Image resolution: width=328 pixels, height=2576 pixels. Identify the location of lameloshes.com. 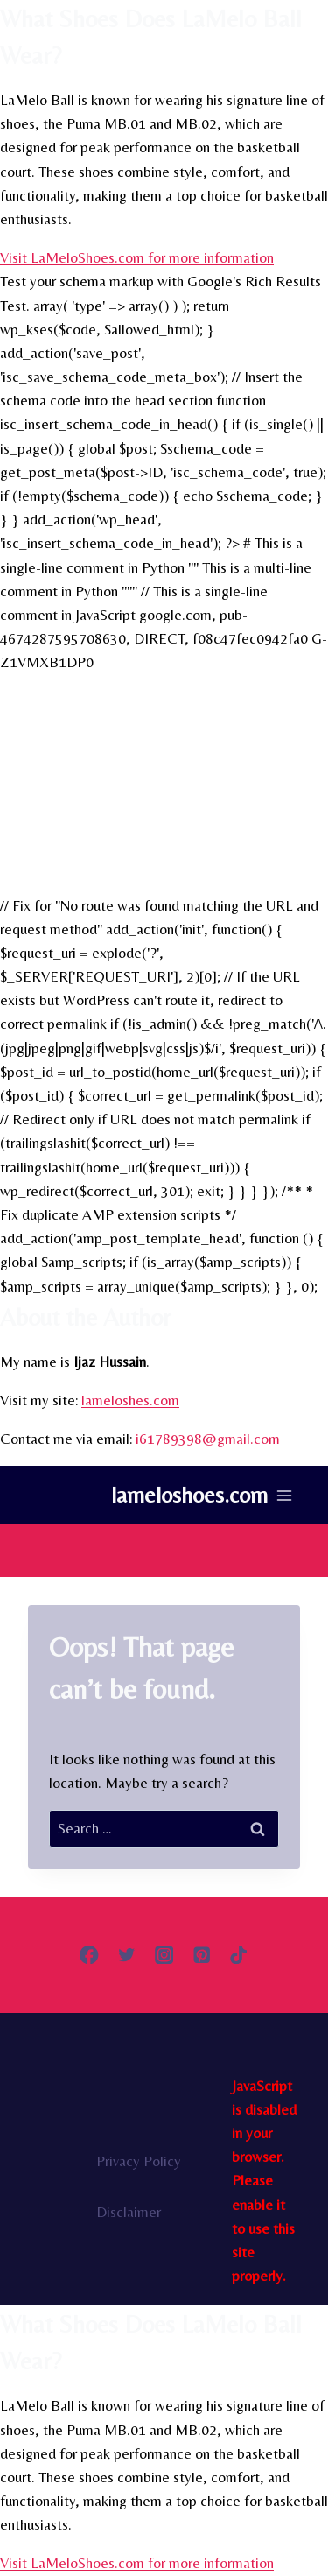
(130, 1400).